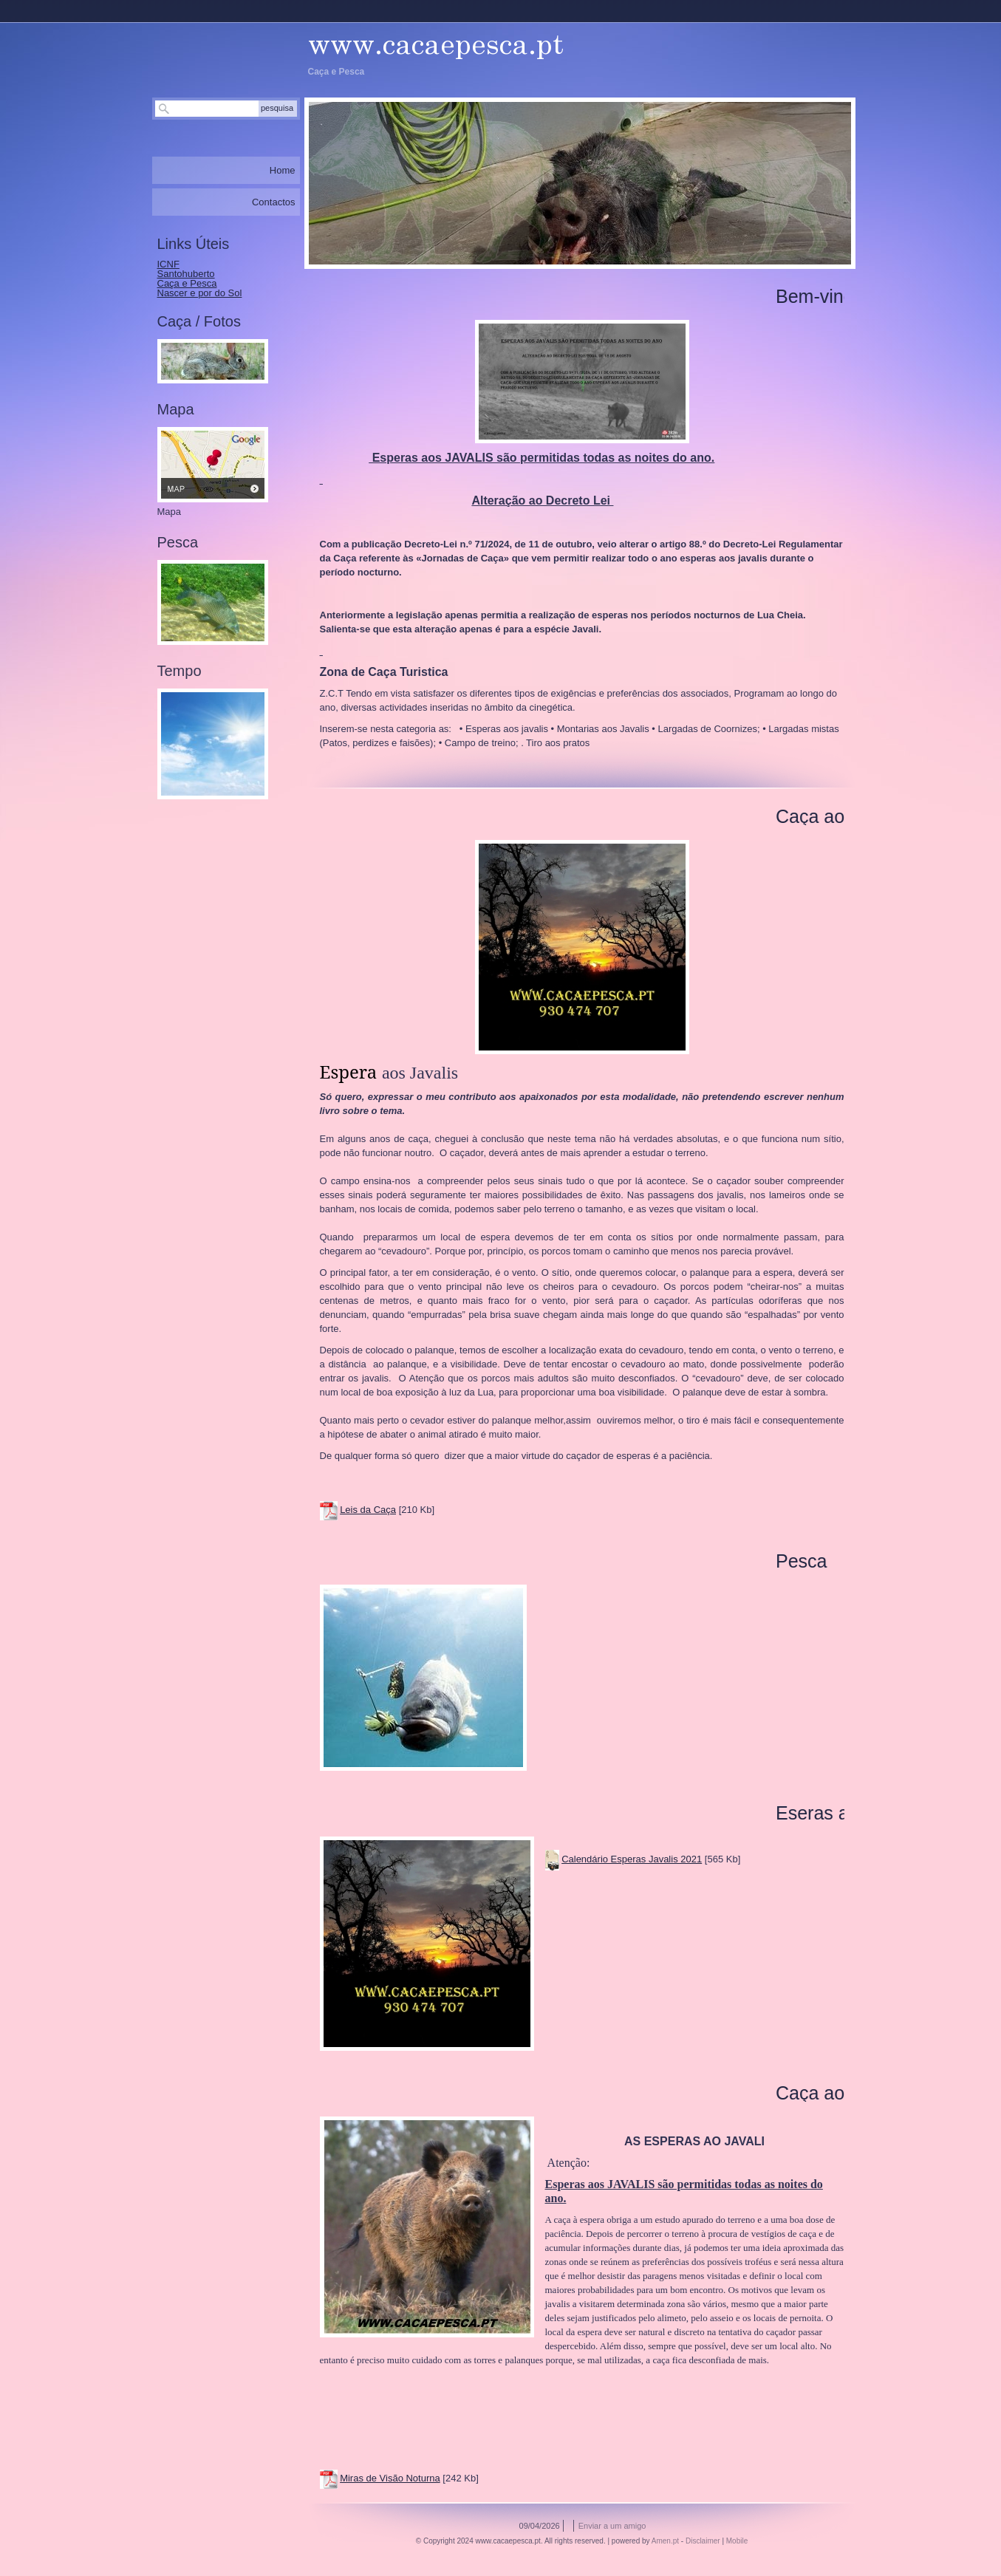 Image resolution: width=1001 pixels, height=2576 pixels. Describe the element at coordinates (282, 170) in the screenshot. I see `Home` at that location.